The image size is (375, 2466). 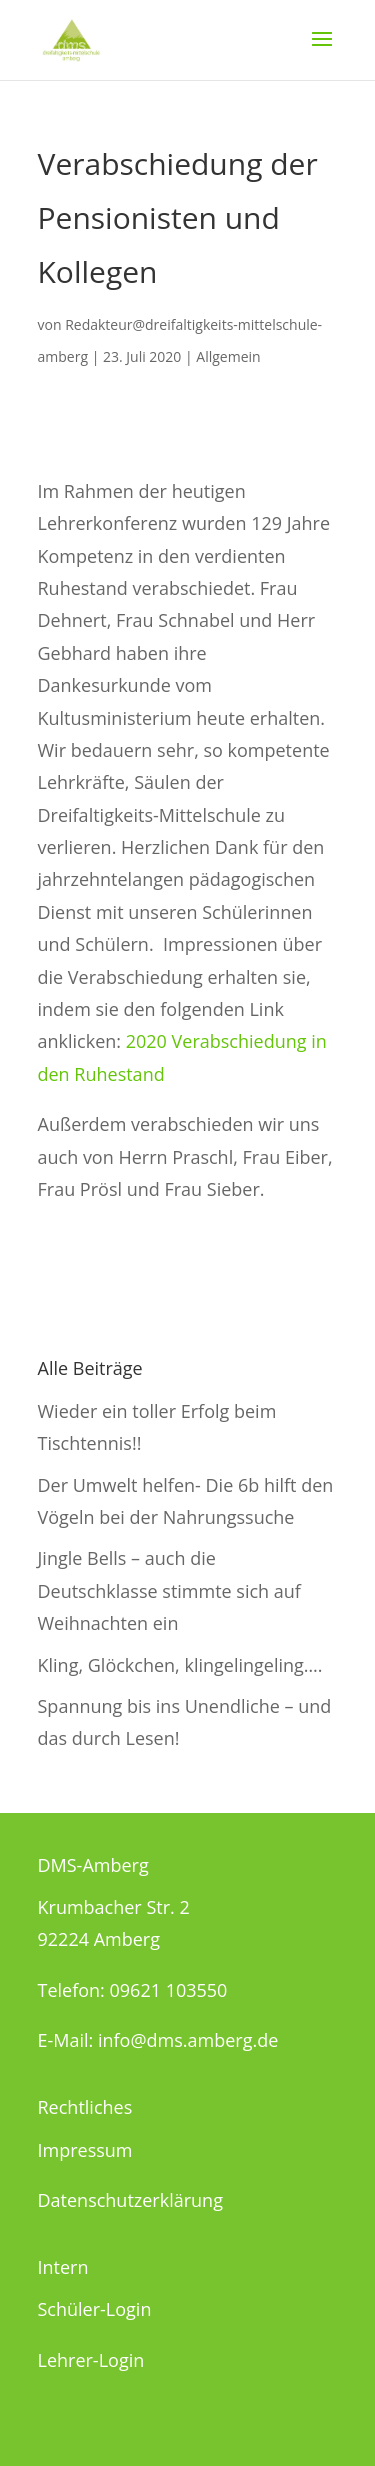 I want to click on Datenschutzerklärung, so click(x=130, y=2200).